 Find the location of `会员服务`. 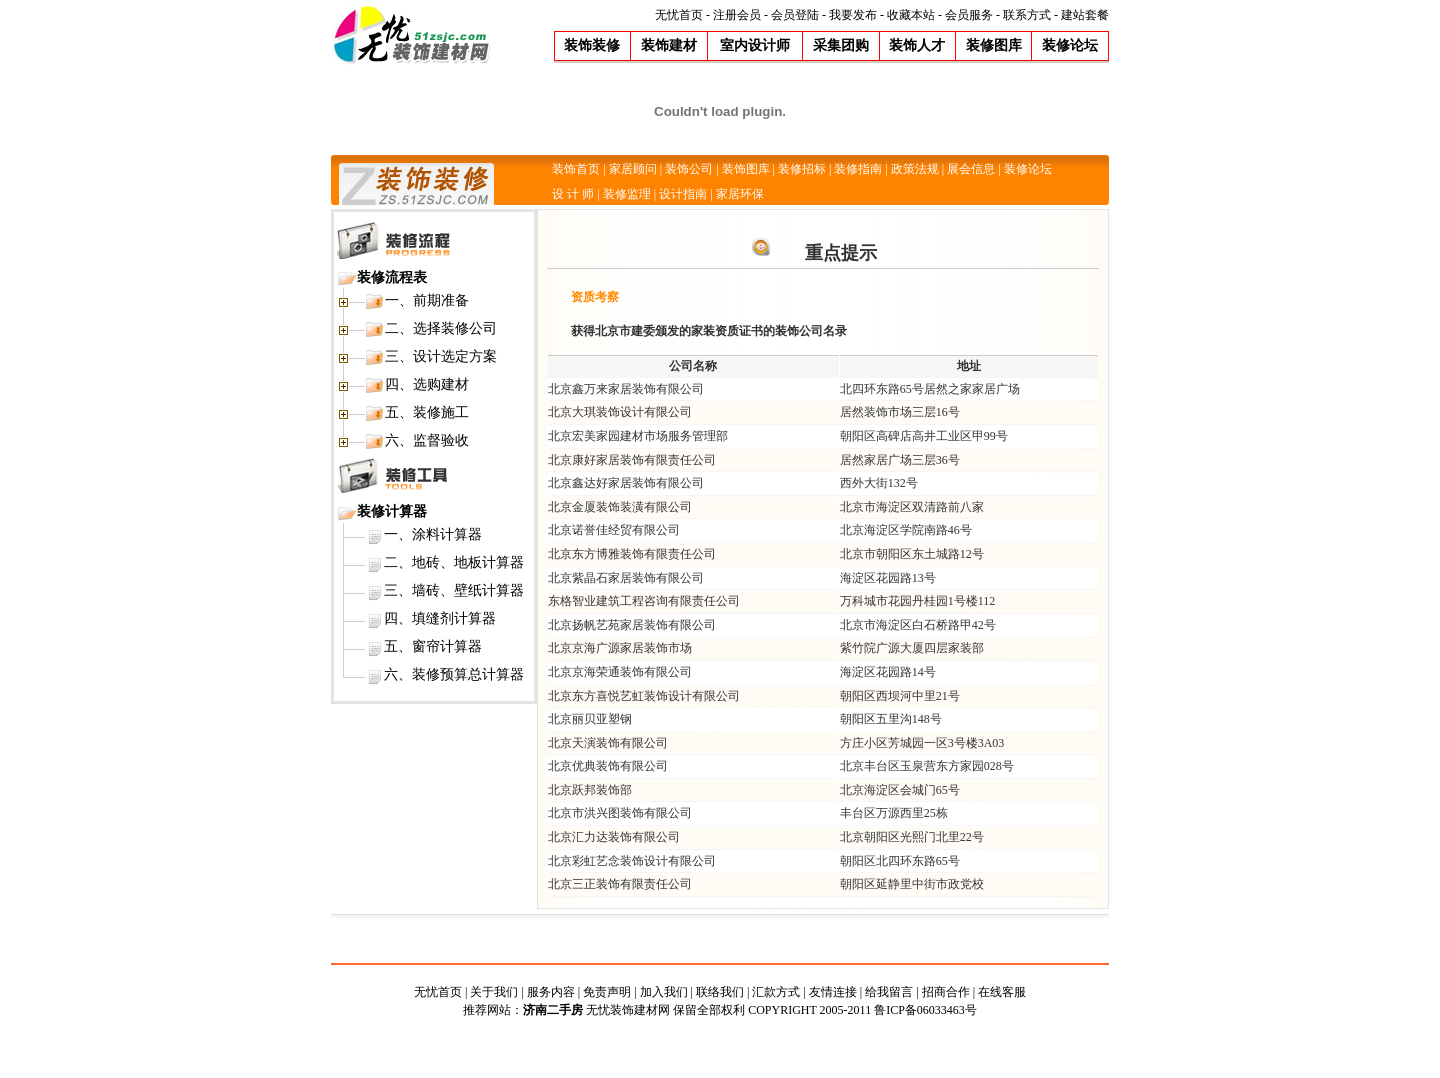

会员服务 is located at coordinates (969, 15).